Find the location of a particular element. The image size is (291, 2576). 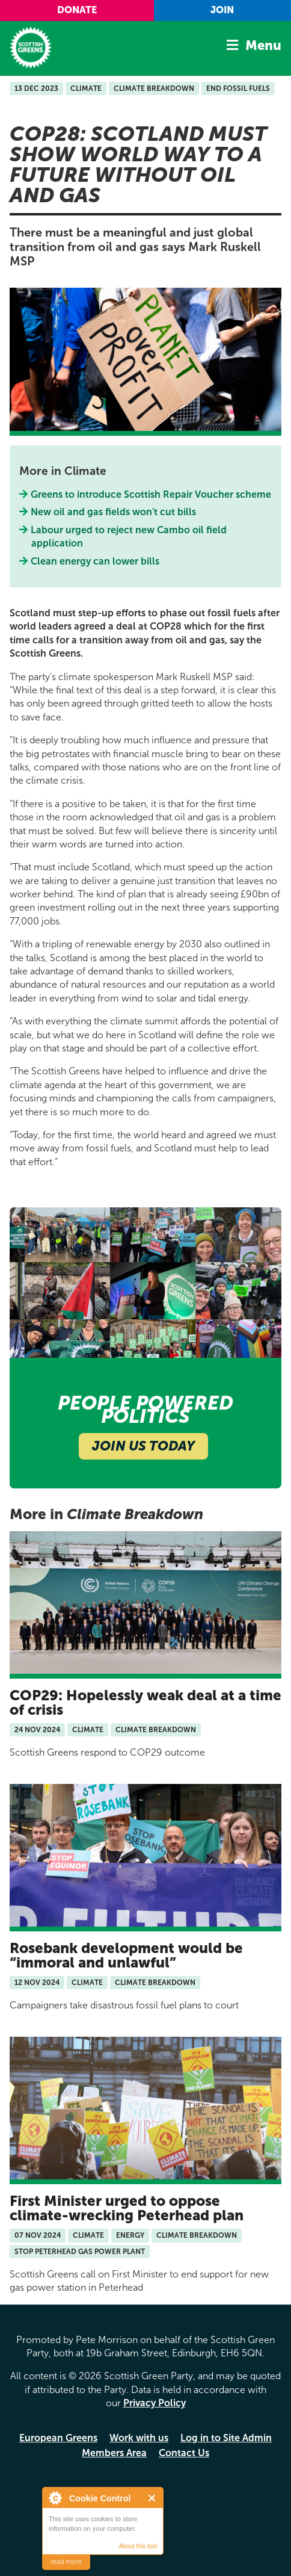

Join is located at coordinates (222, 10).